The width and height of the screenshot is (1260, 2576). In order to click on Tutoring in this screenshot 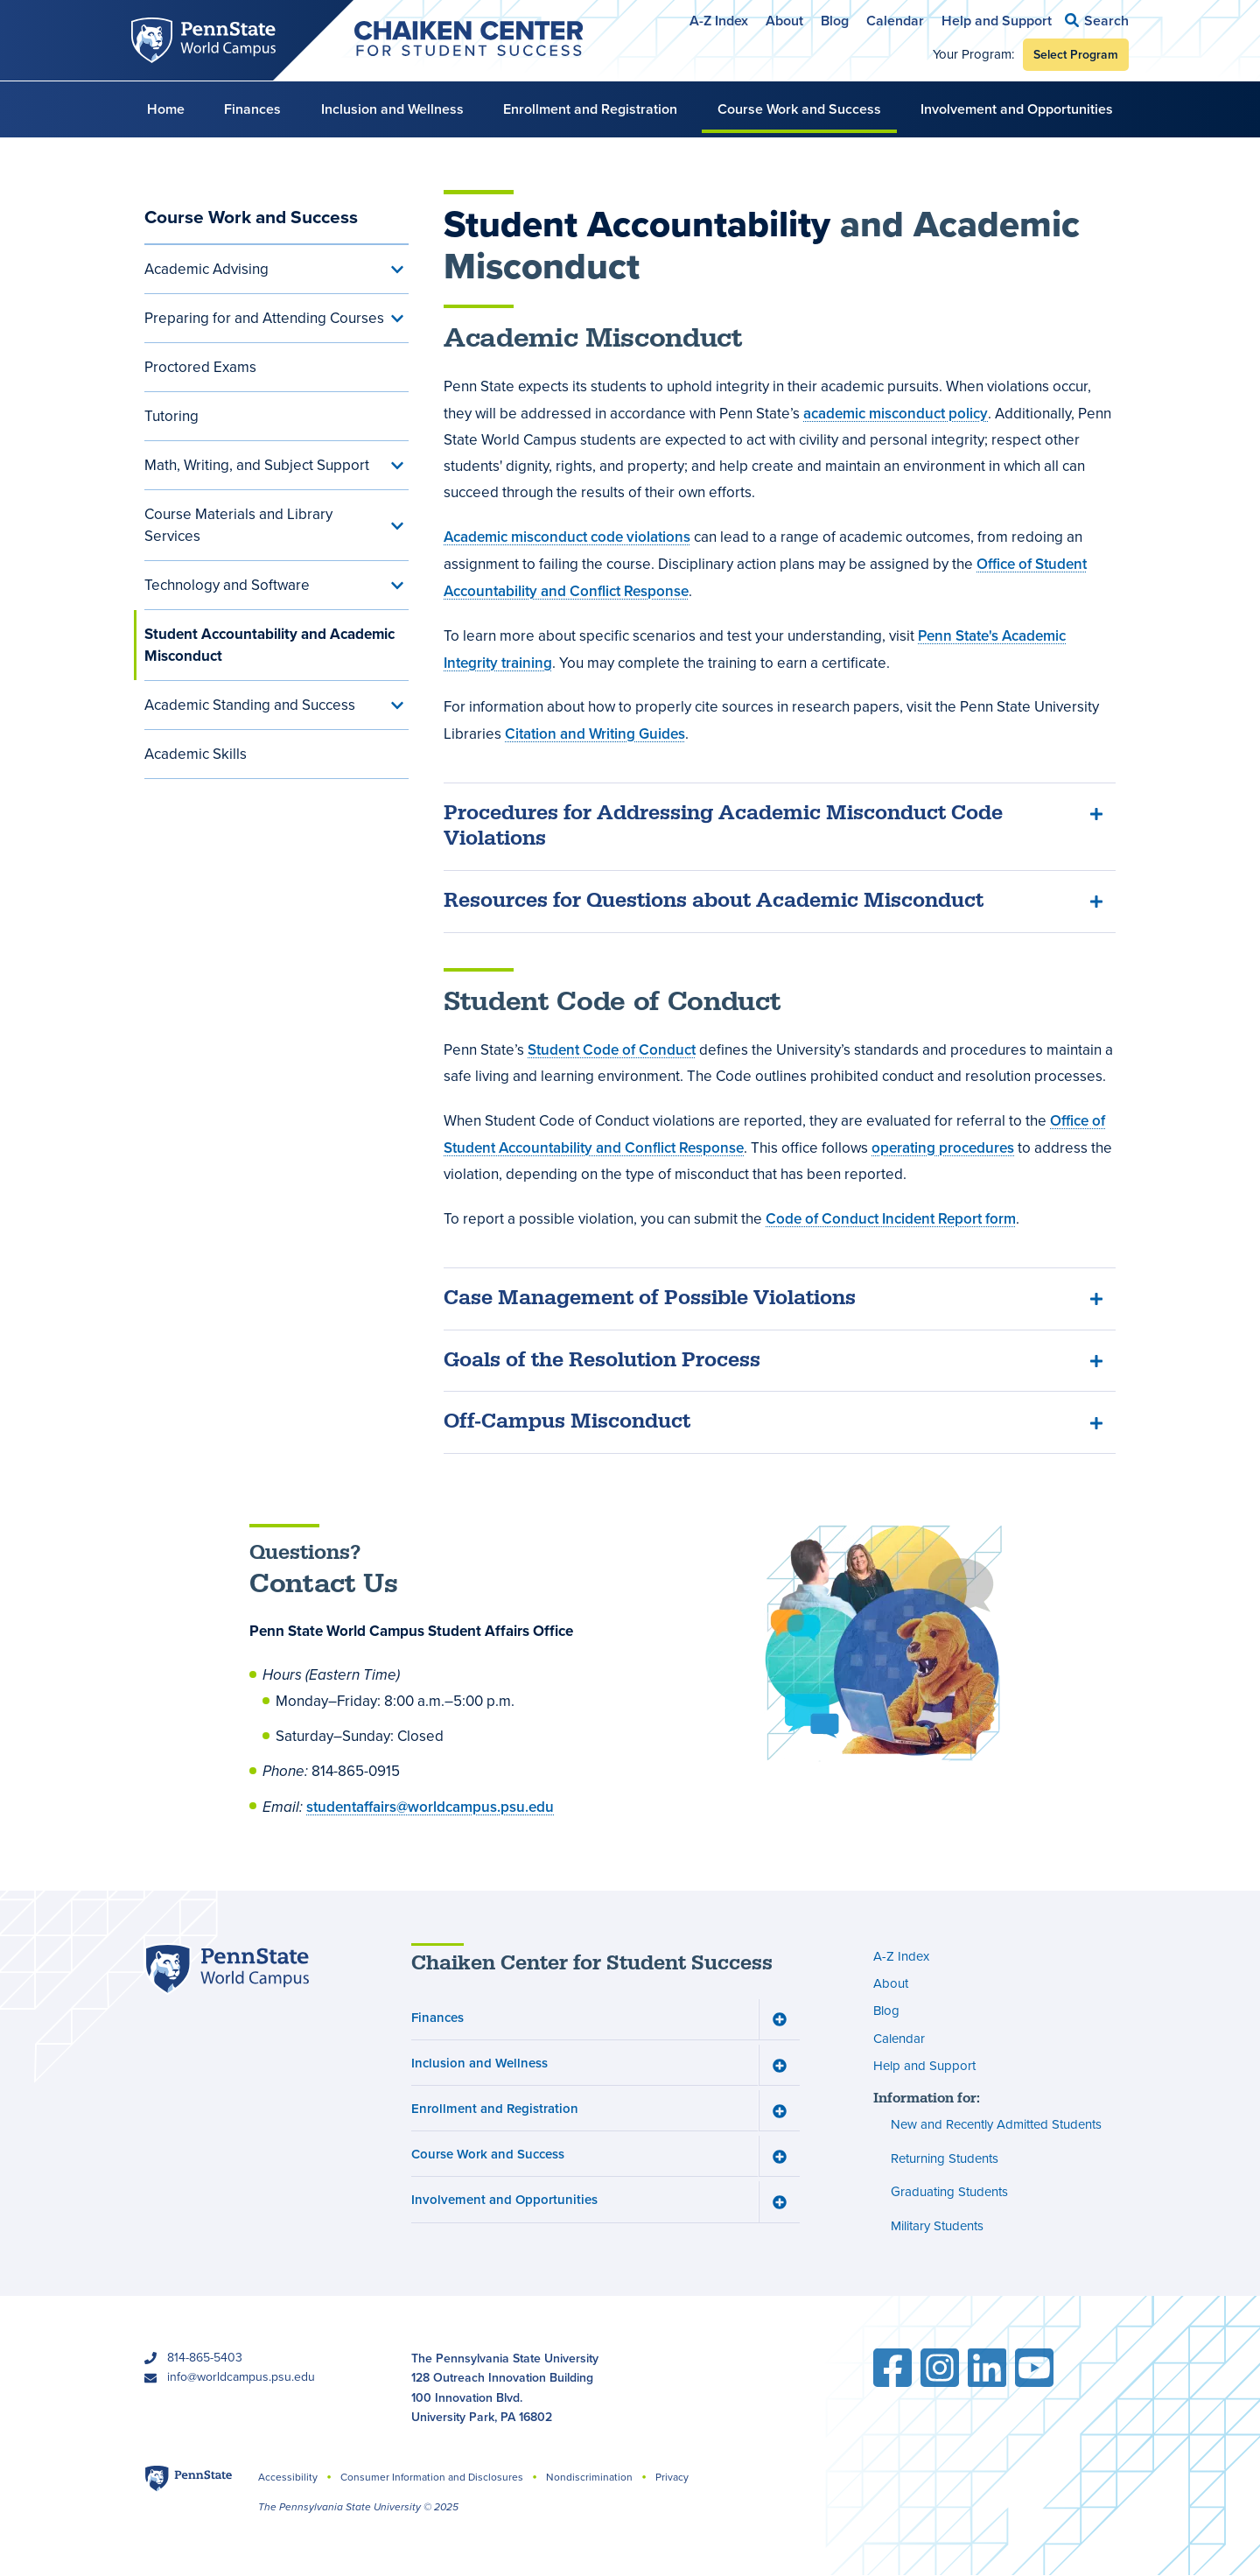, I will do `click(171, 416)`.